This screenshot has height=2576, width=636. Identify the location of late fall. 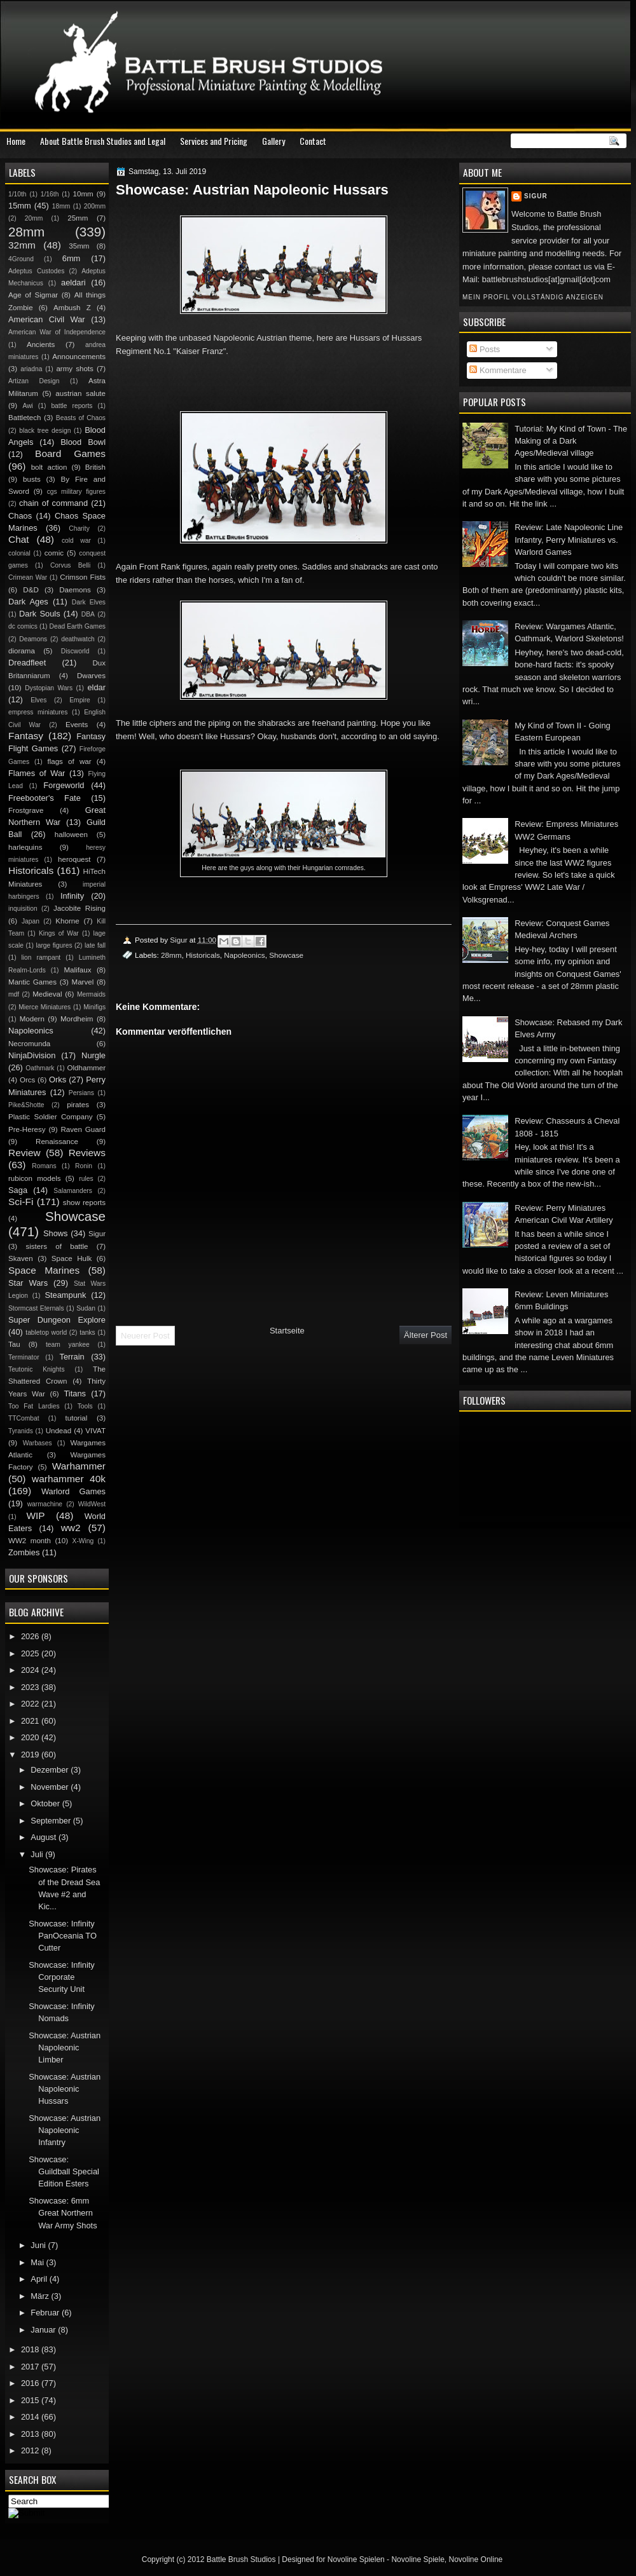
(95, 945).